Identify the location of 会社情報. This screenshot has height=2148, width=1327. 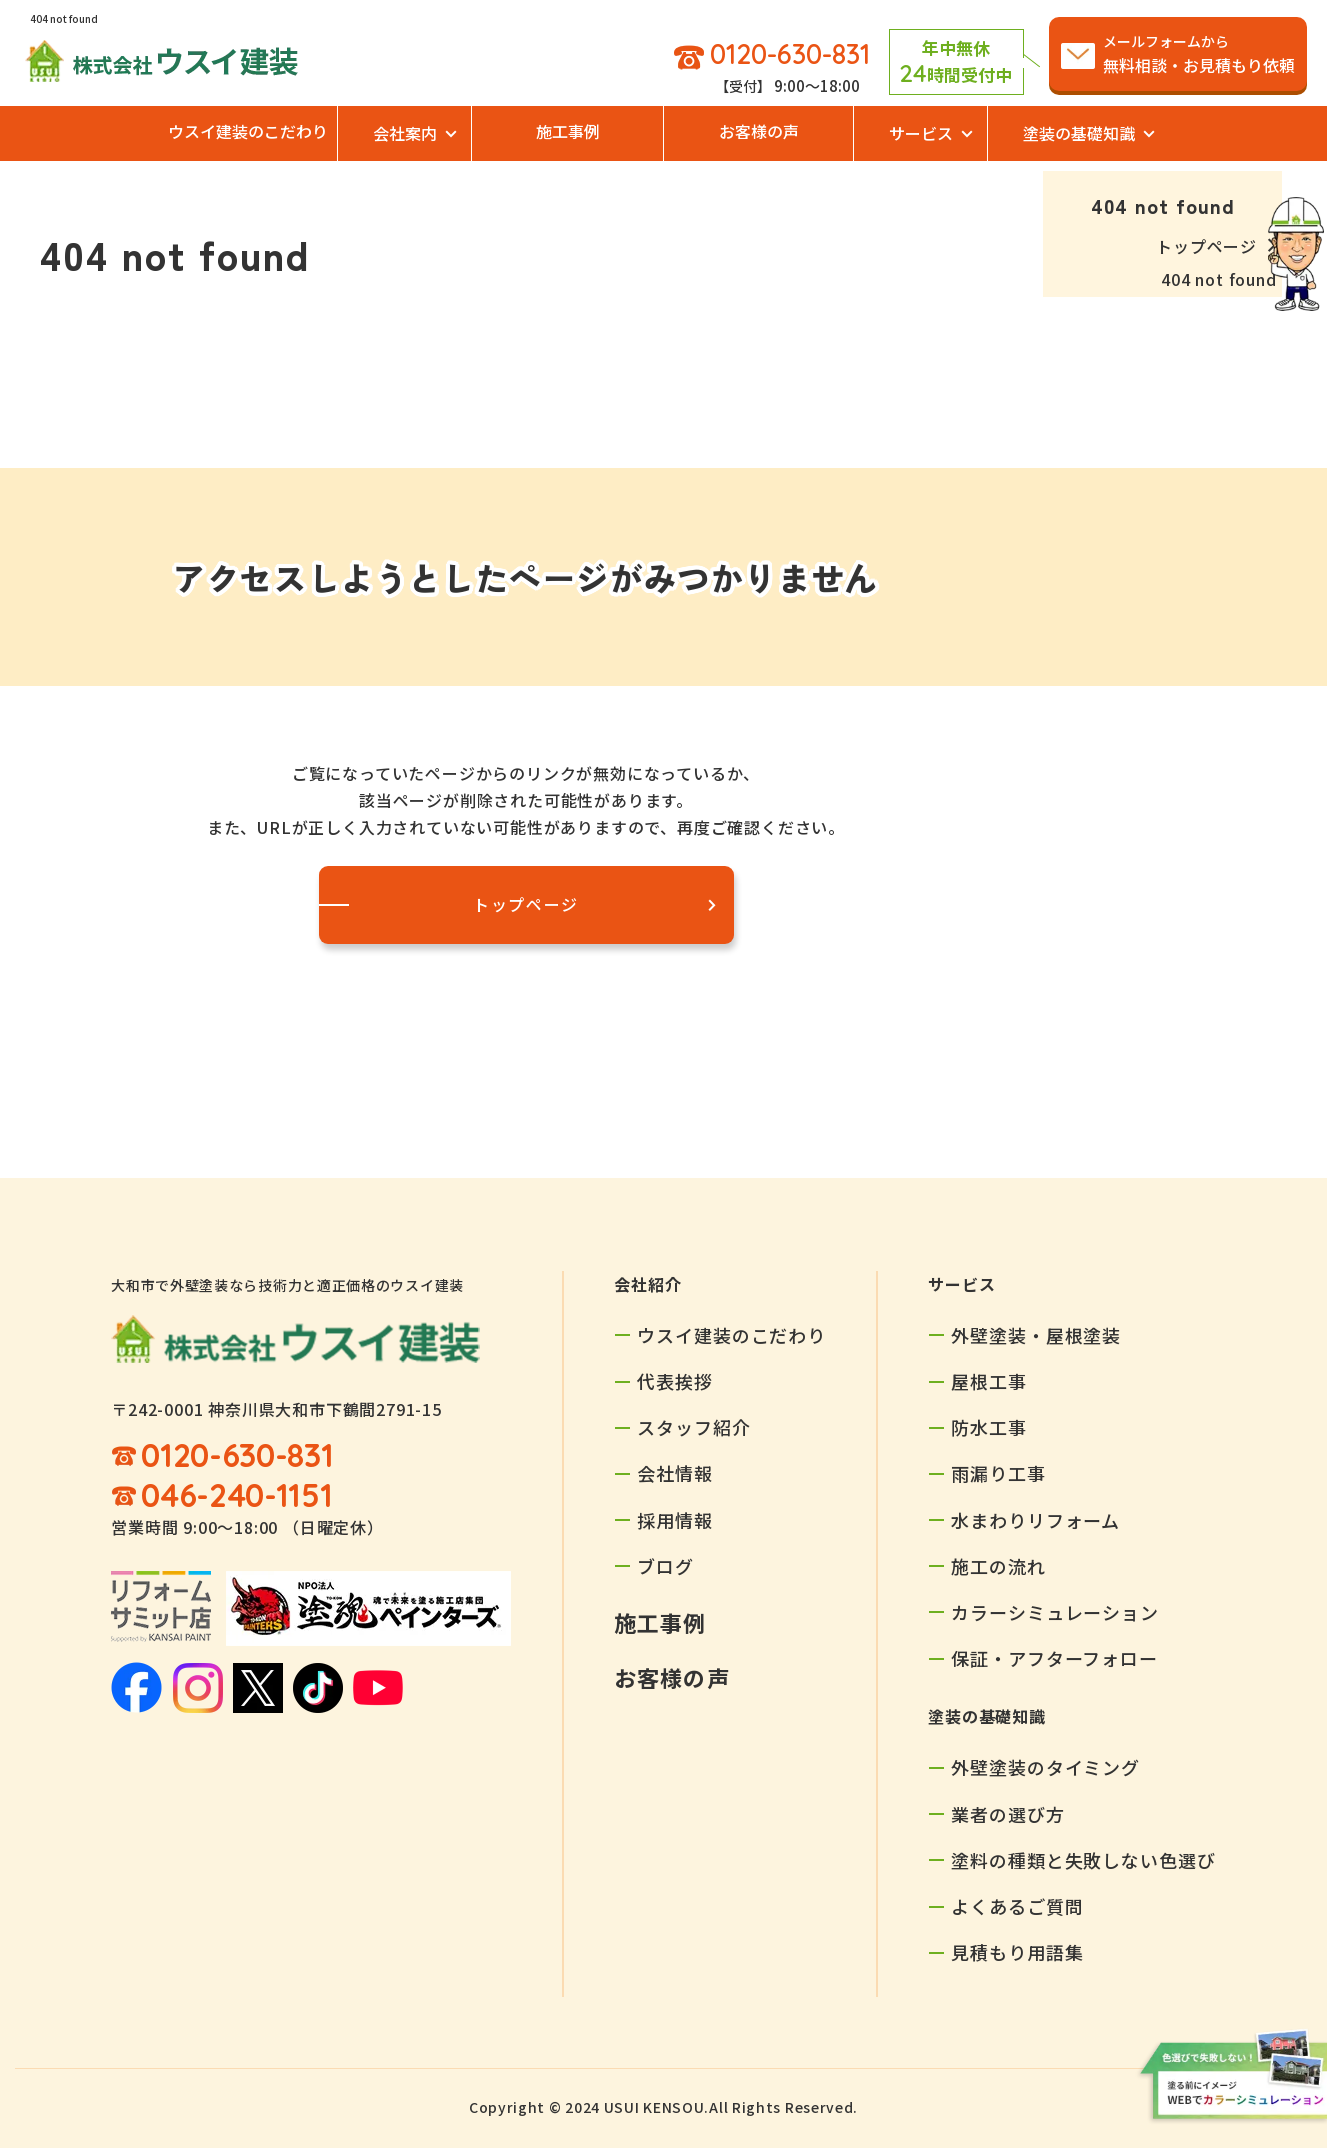
(675, 1473).